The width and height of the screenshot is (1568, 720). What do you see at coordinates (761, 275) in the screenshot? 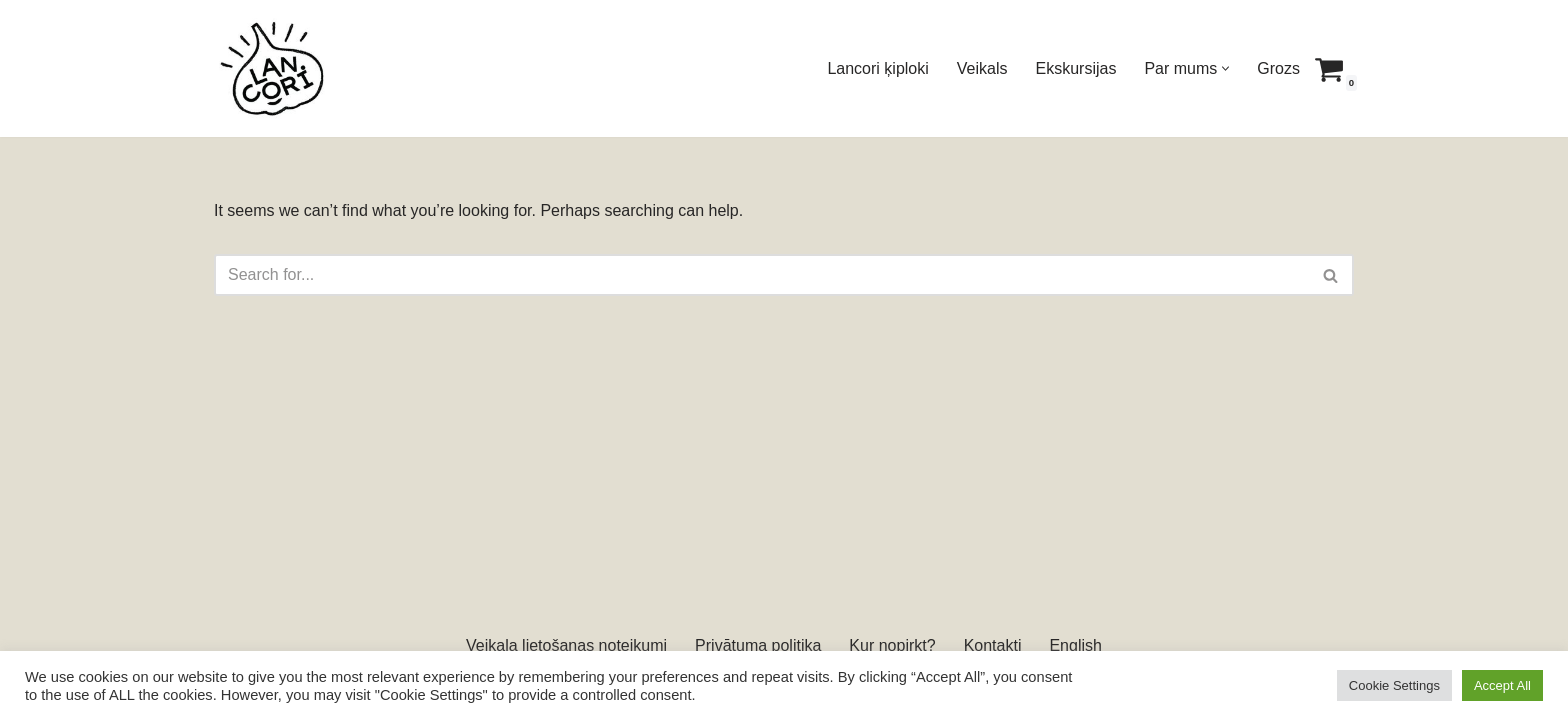
I see `[Search]` at bounding box center [761, 275].